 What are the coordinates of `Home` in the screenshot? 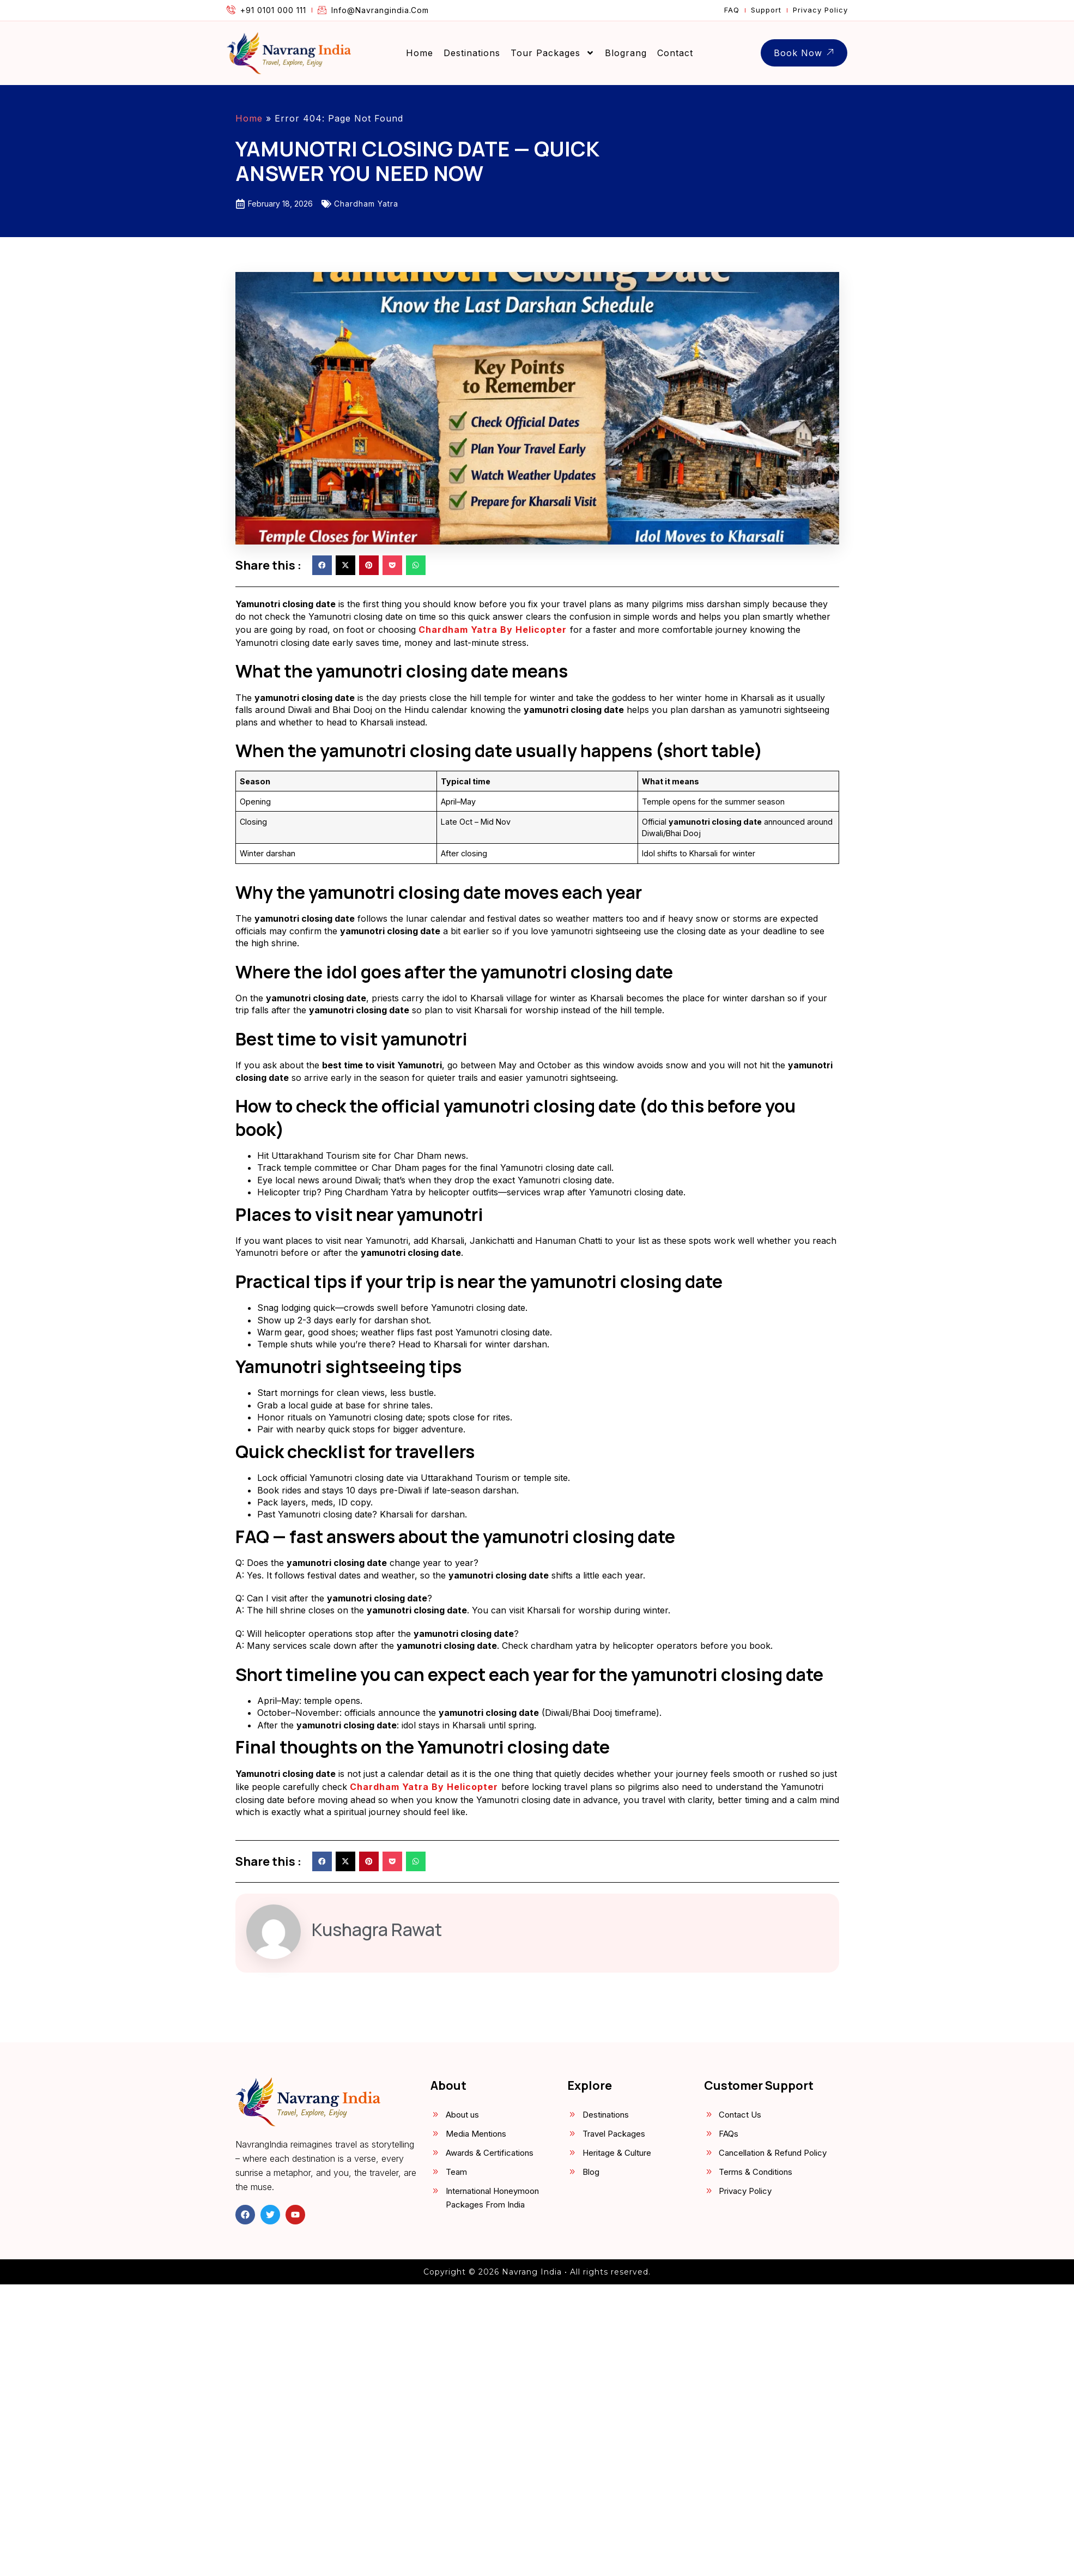 It's located at (419, 52).